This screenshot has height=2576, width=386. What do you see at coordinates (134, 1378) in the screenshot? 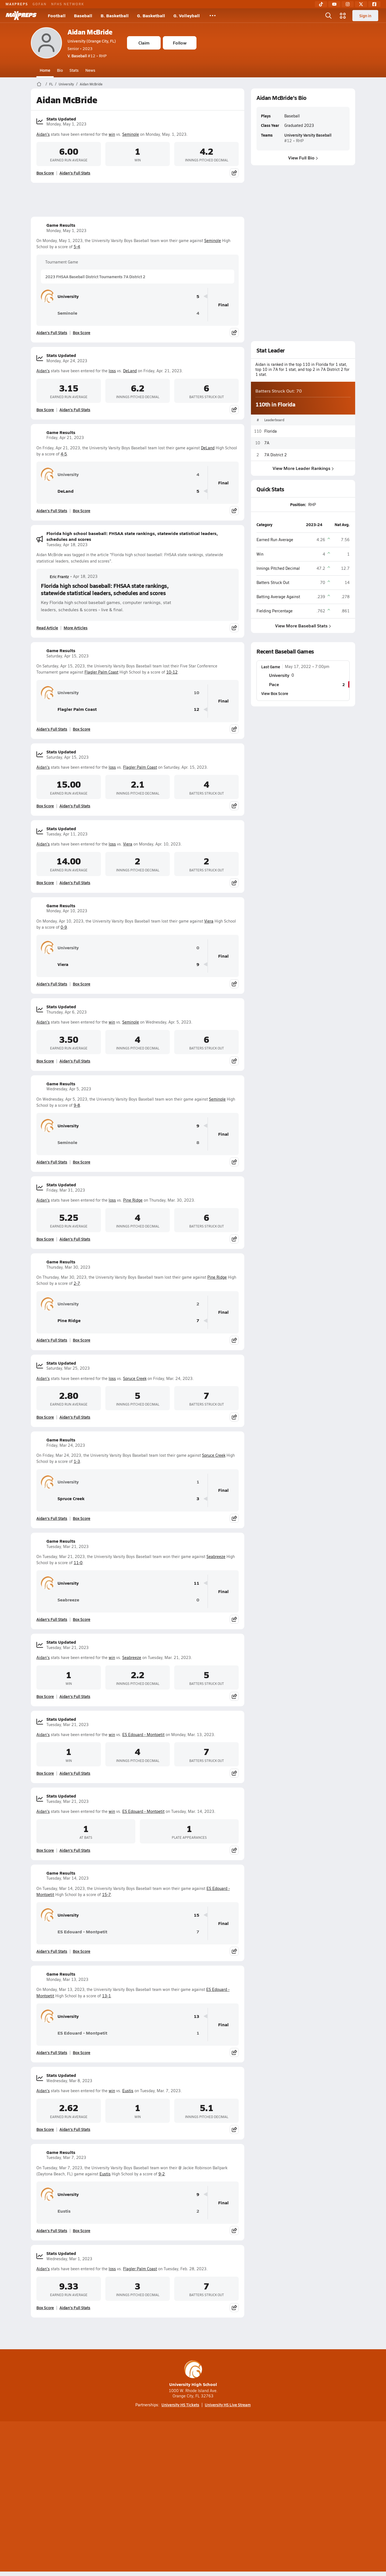
I see `Spruce Creek` at bounding box center [134, 1378].